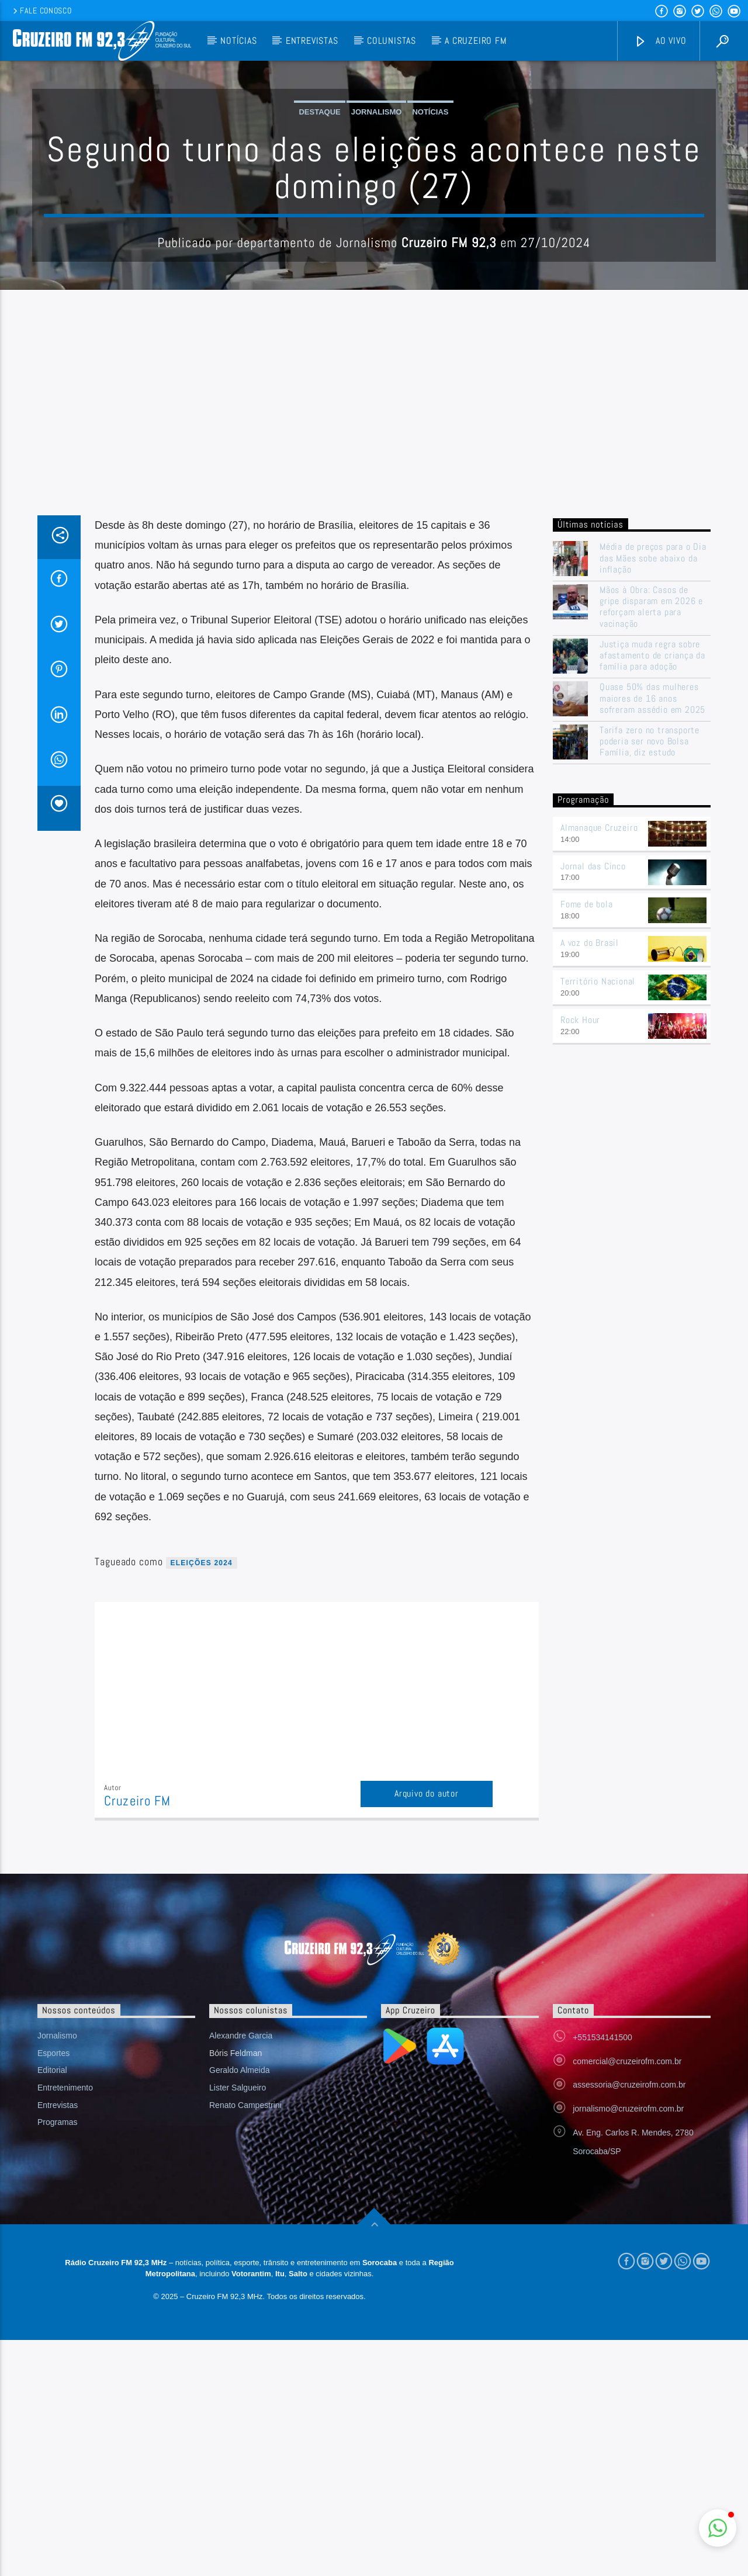  What do you see at coordinates (202, 1799) in the screenshot?
I see `eleições 2024` at bounding box center [202, 1799].